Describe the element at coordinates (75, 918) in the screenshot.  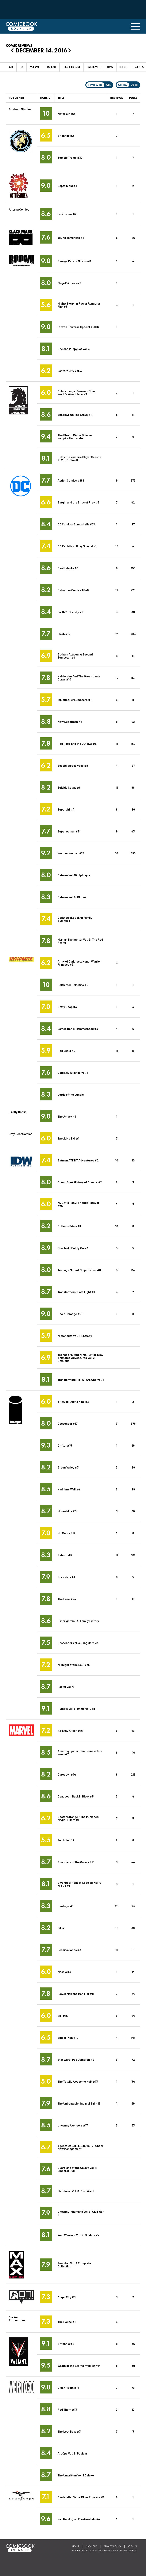
I see `Deathstroke Vol. 4: Family Business` at that location.